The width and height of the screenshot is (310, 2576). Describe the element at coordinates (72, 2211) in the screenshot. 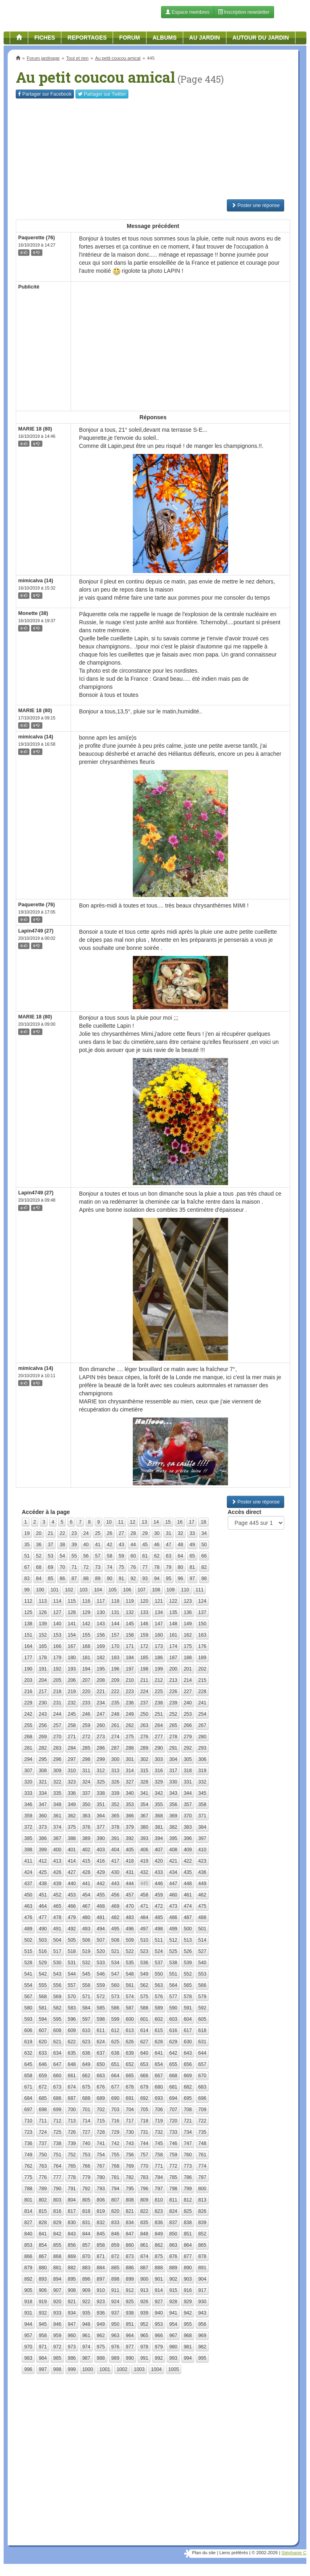

I see `817` at that location.